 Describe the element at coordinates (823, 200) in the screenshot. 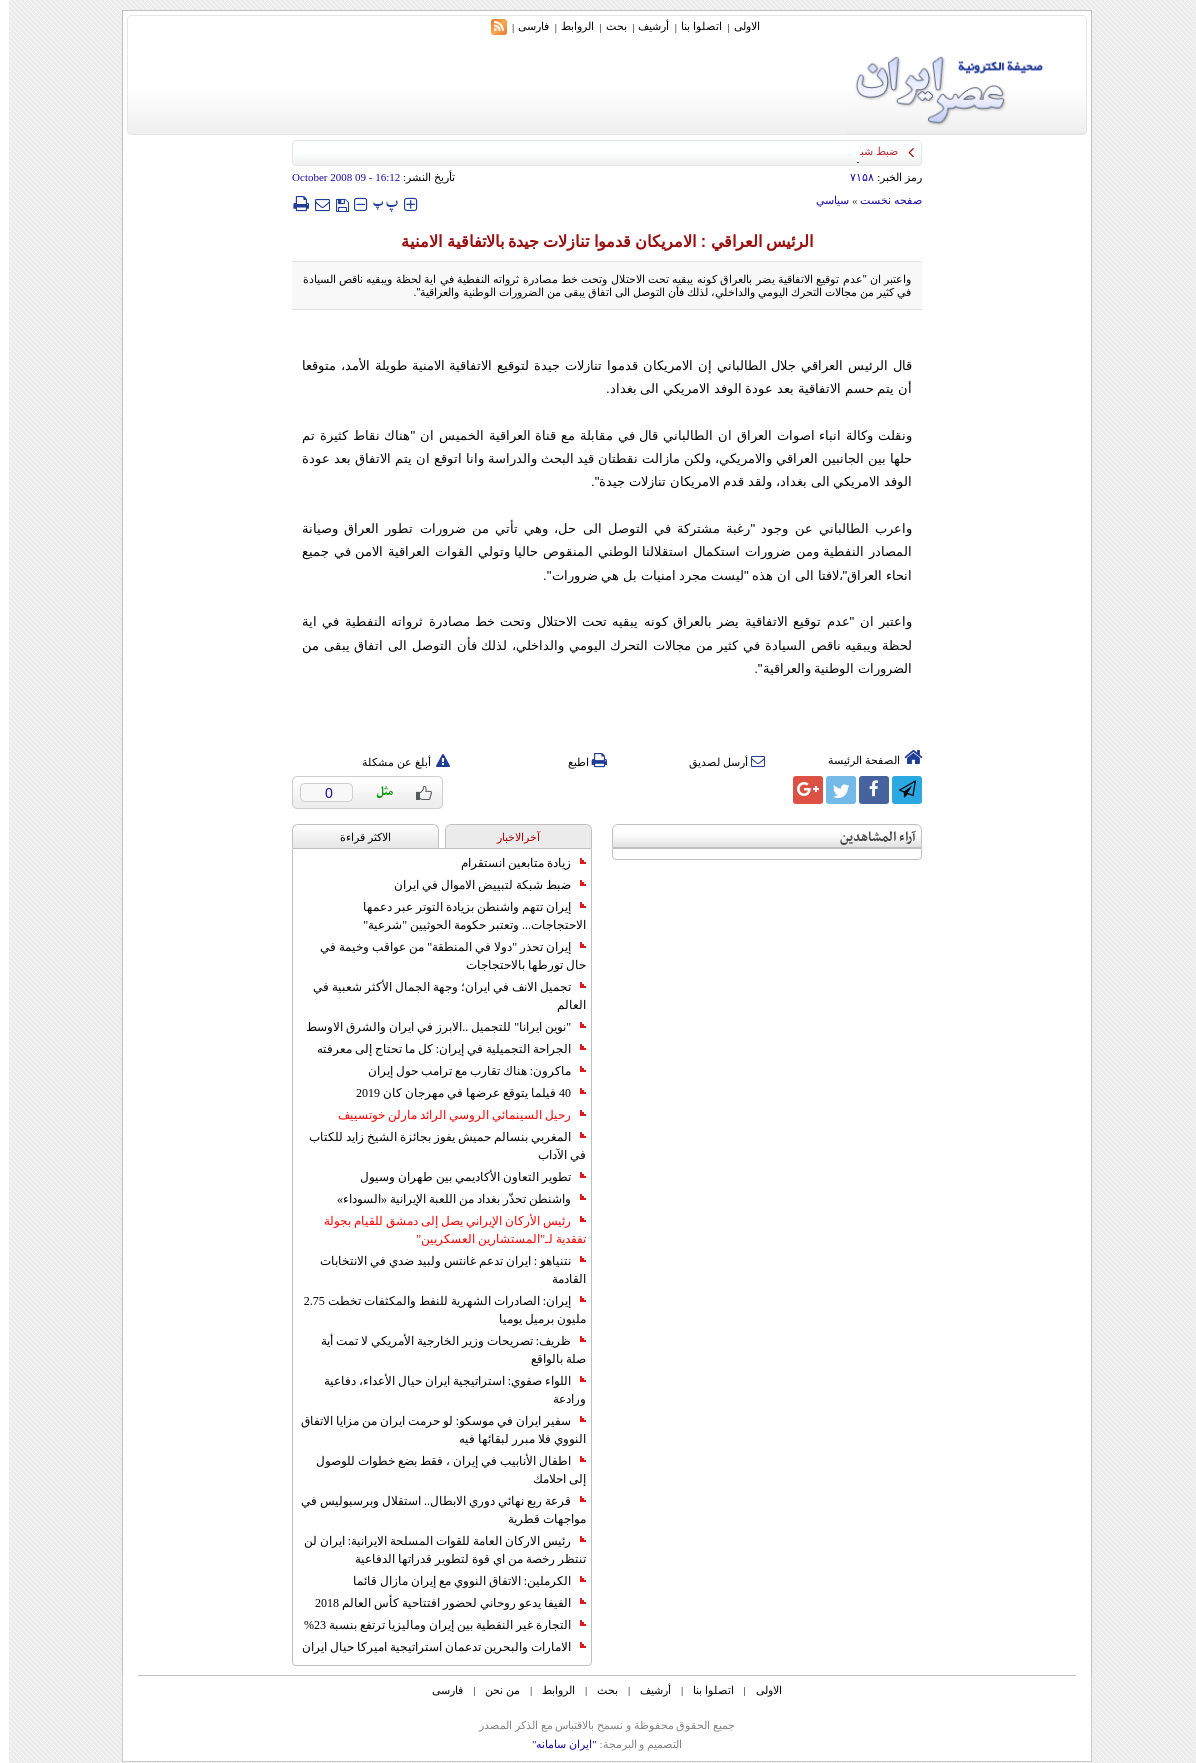

I see `سياسي` at that location.